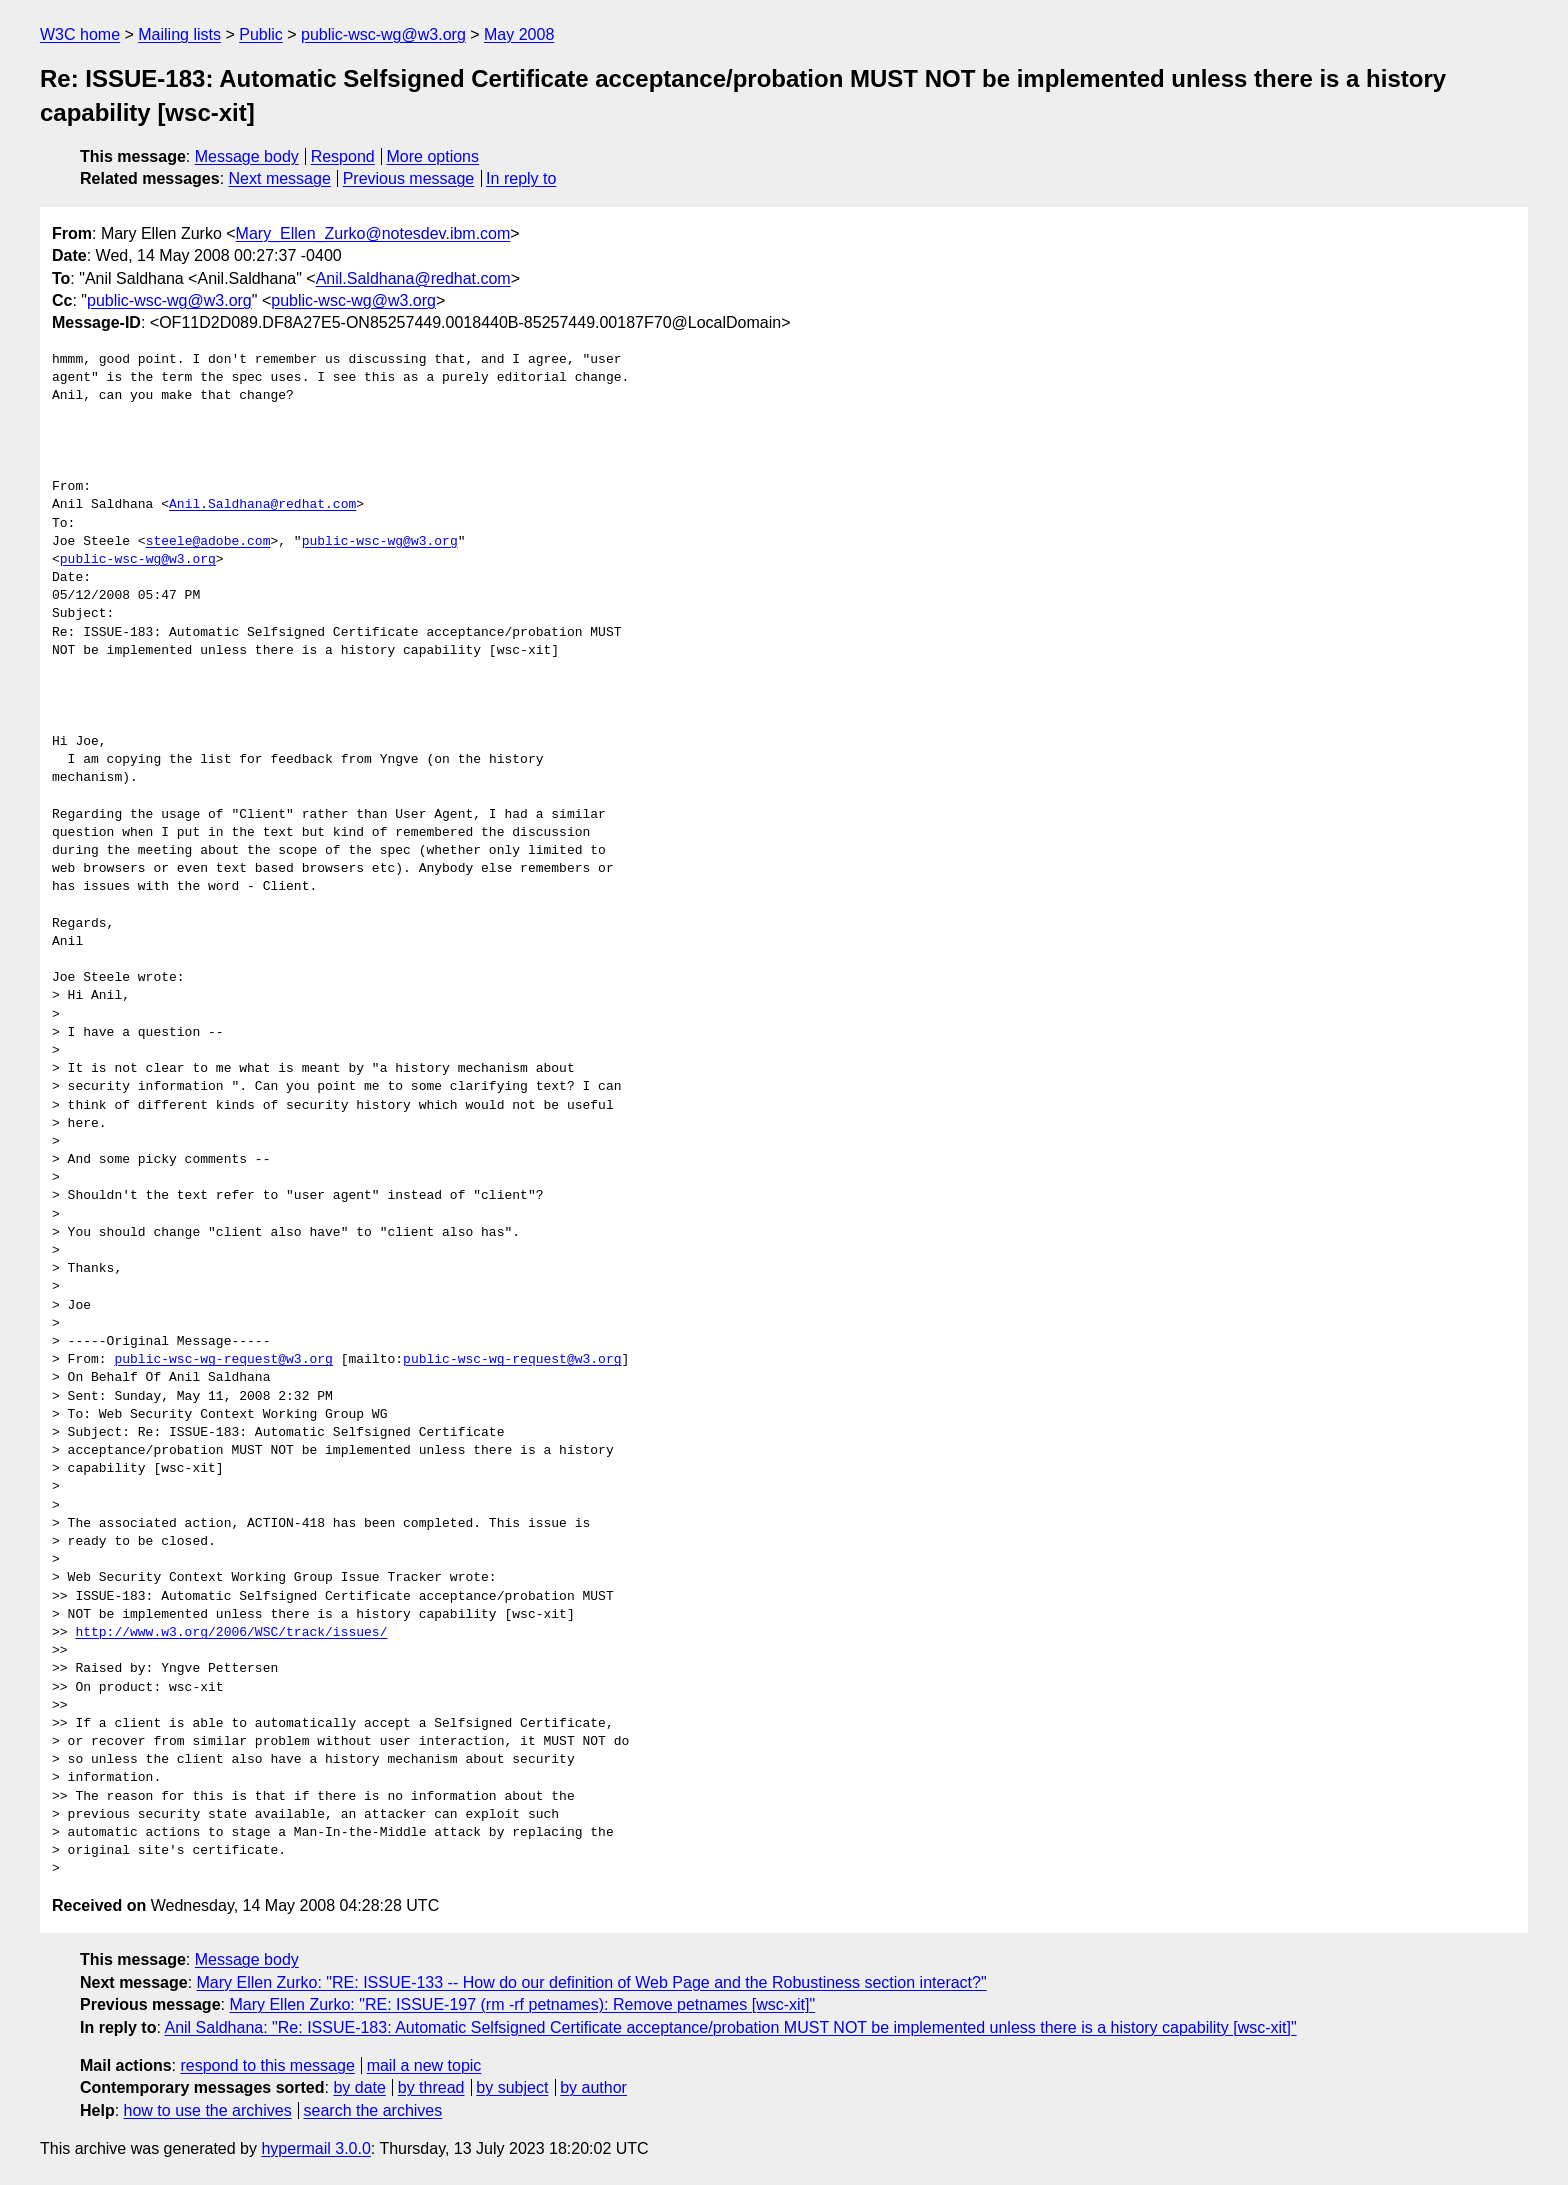 The width and height of the screenshot is (1568, 2185). What do you see at coordinates (261, 34) in the screenshot?
I see `Public` at bounding box center [261, 34].